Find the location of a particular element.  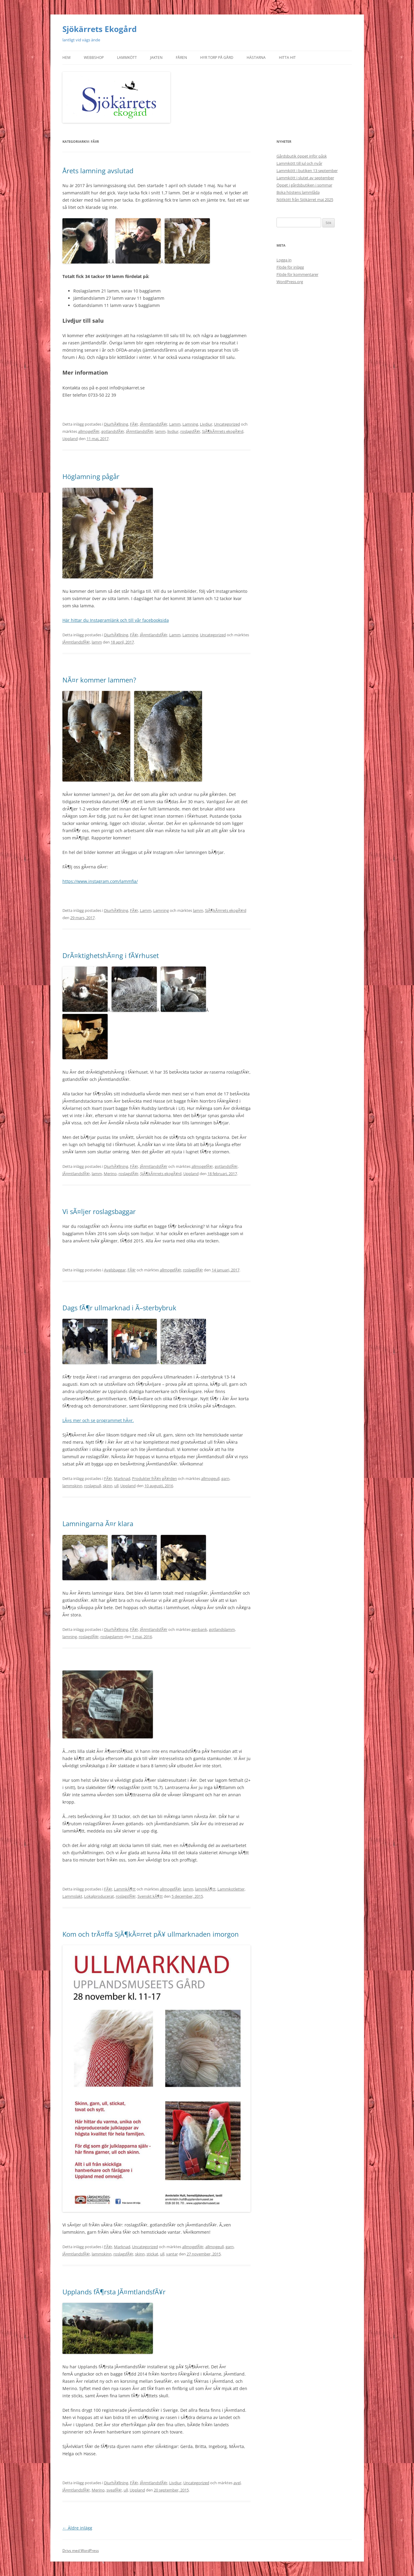

Drivs med WordPress is located at coordinates (80, 2550).